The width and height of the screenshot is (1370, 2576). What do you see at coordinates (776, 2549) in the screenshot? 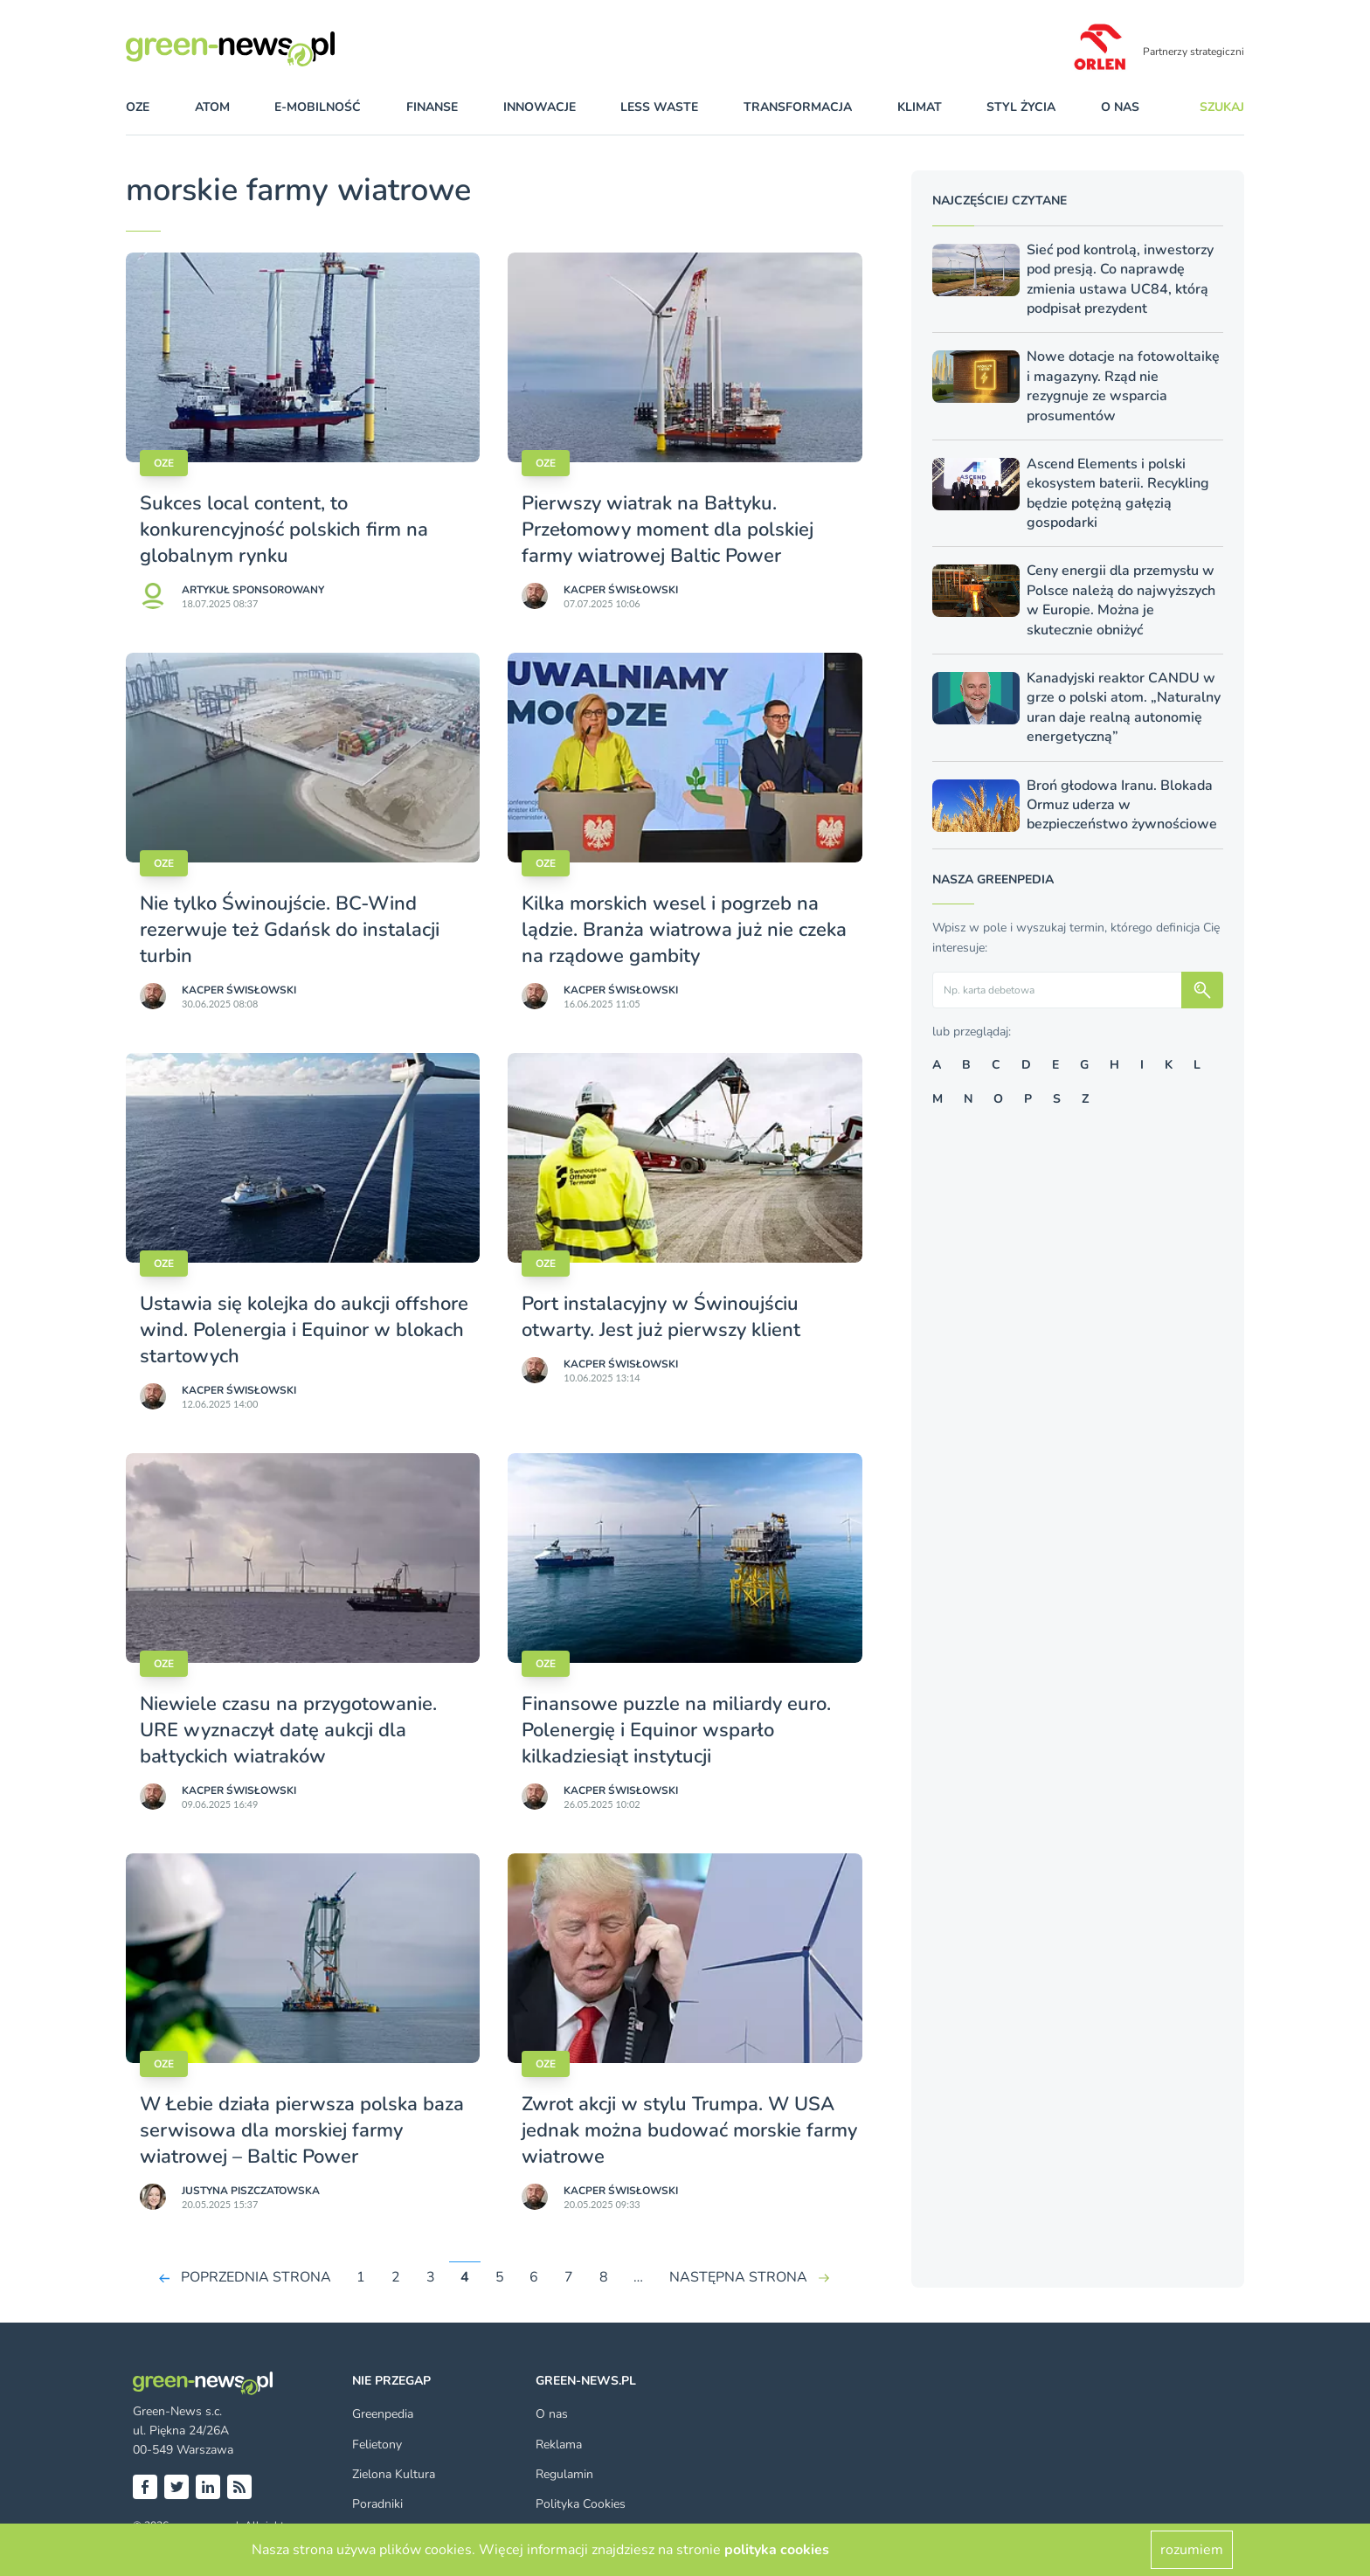
I see `polityka cookies` at bounding box center [776, 2549].